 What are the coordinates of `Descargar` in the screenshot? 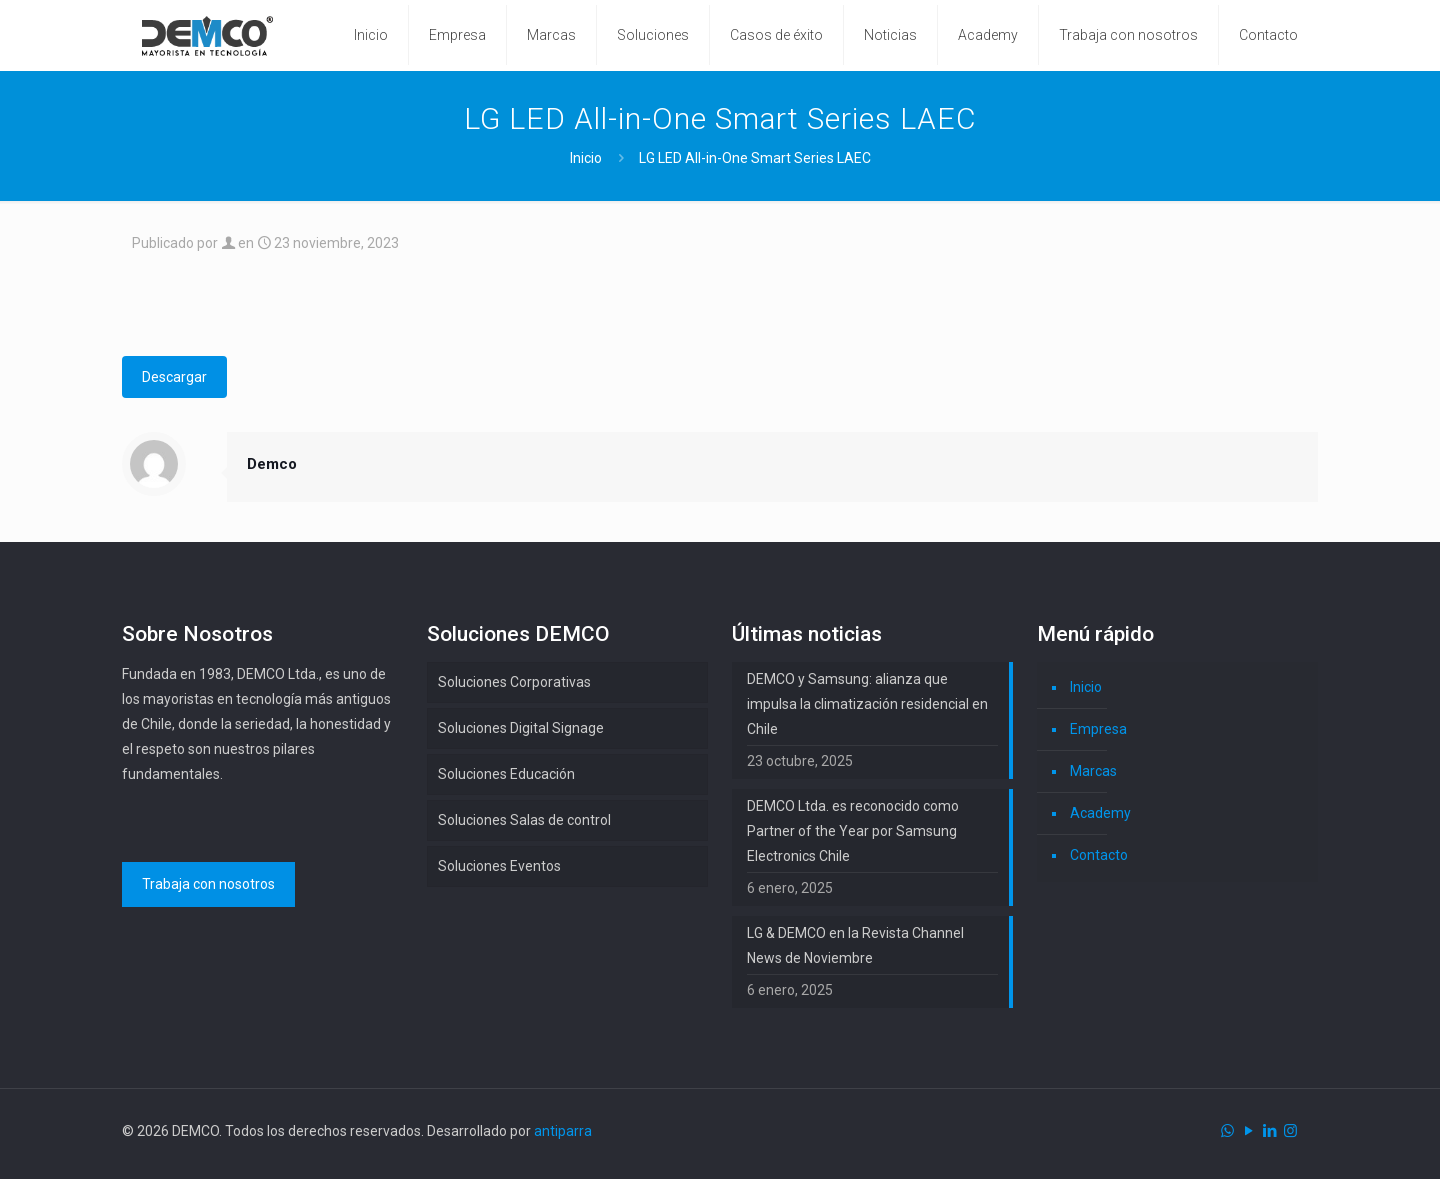 It's located at (174, 377).